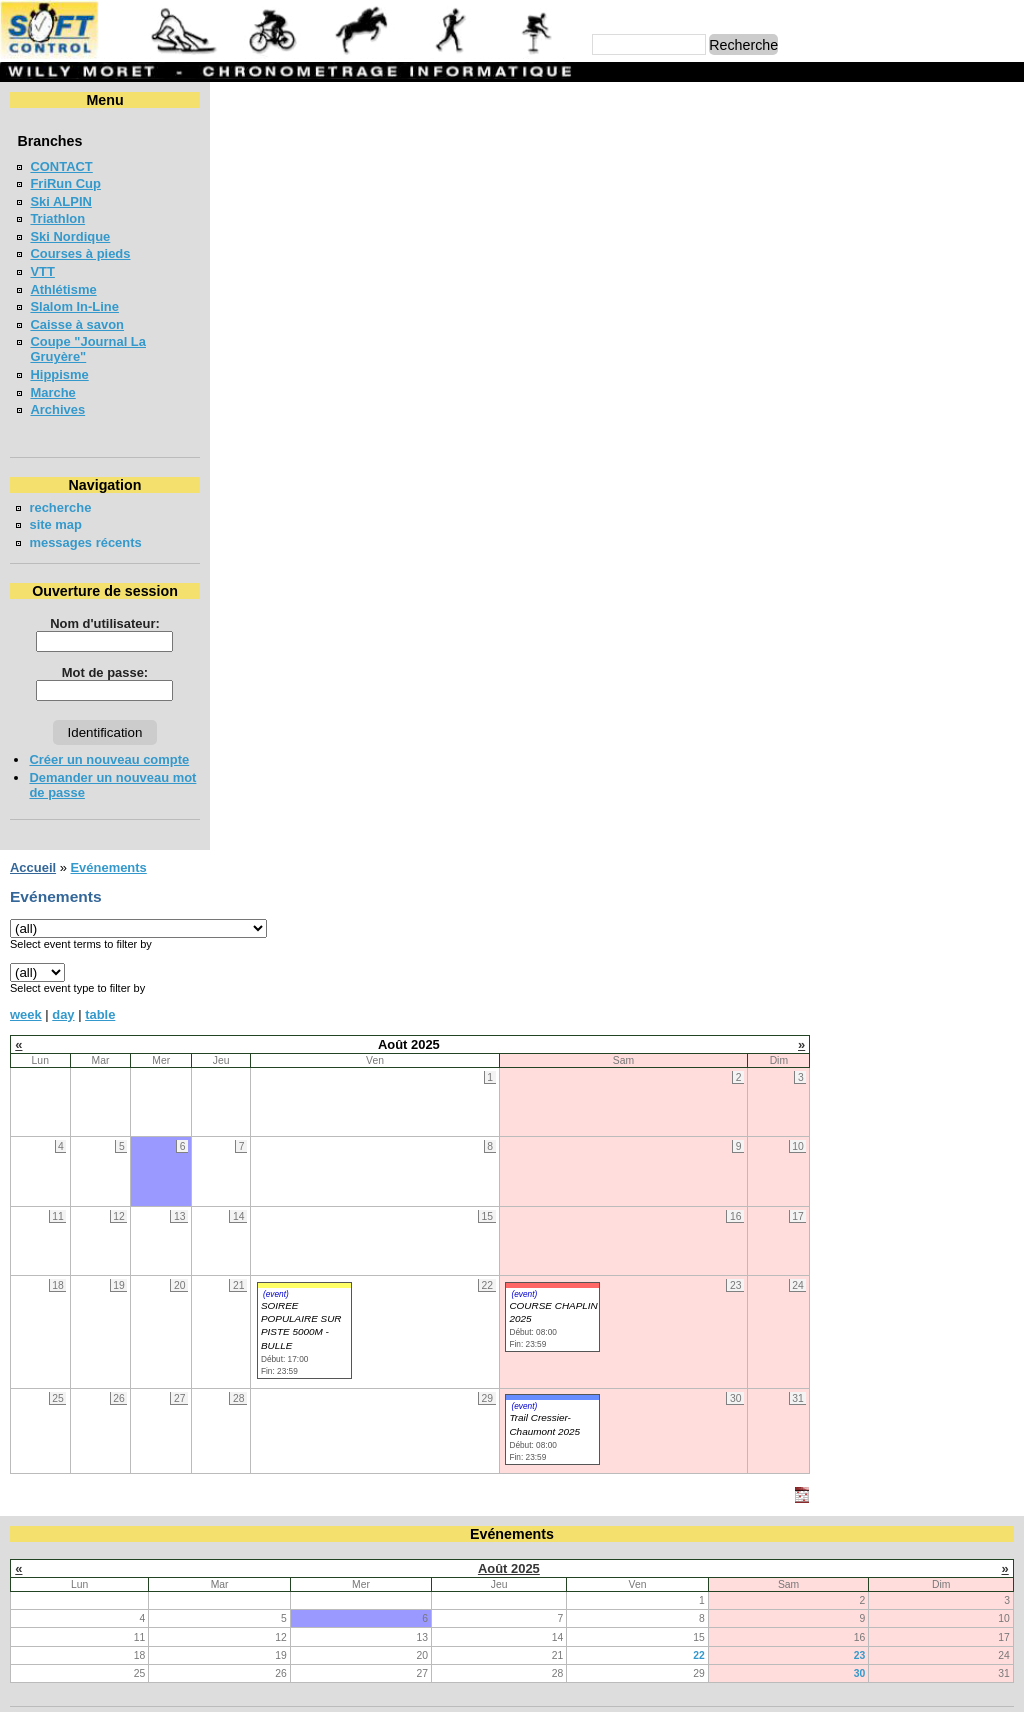 The image size is (1024, 1712). I want to click on 22, so click(699, 988).